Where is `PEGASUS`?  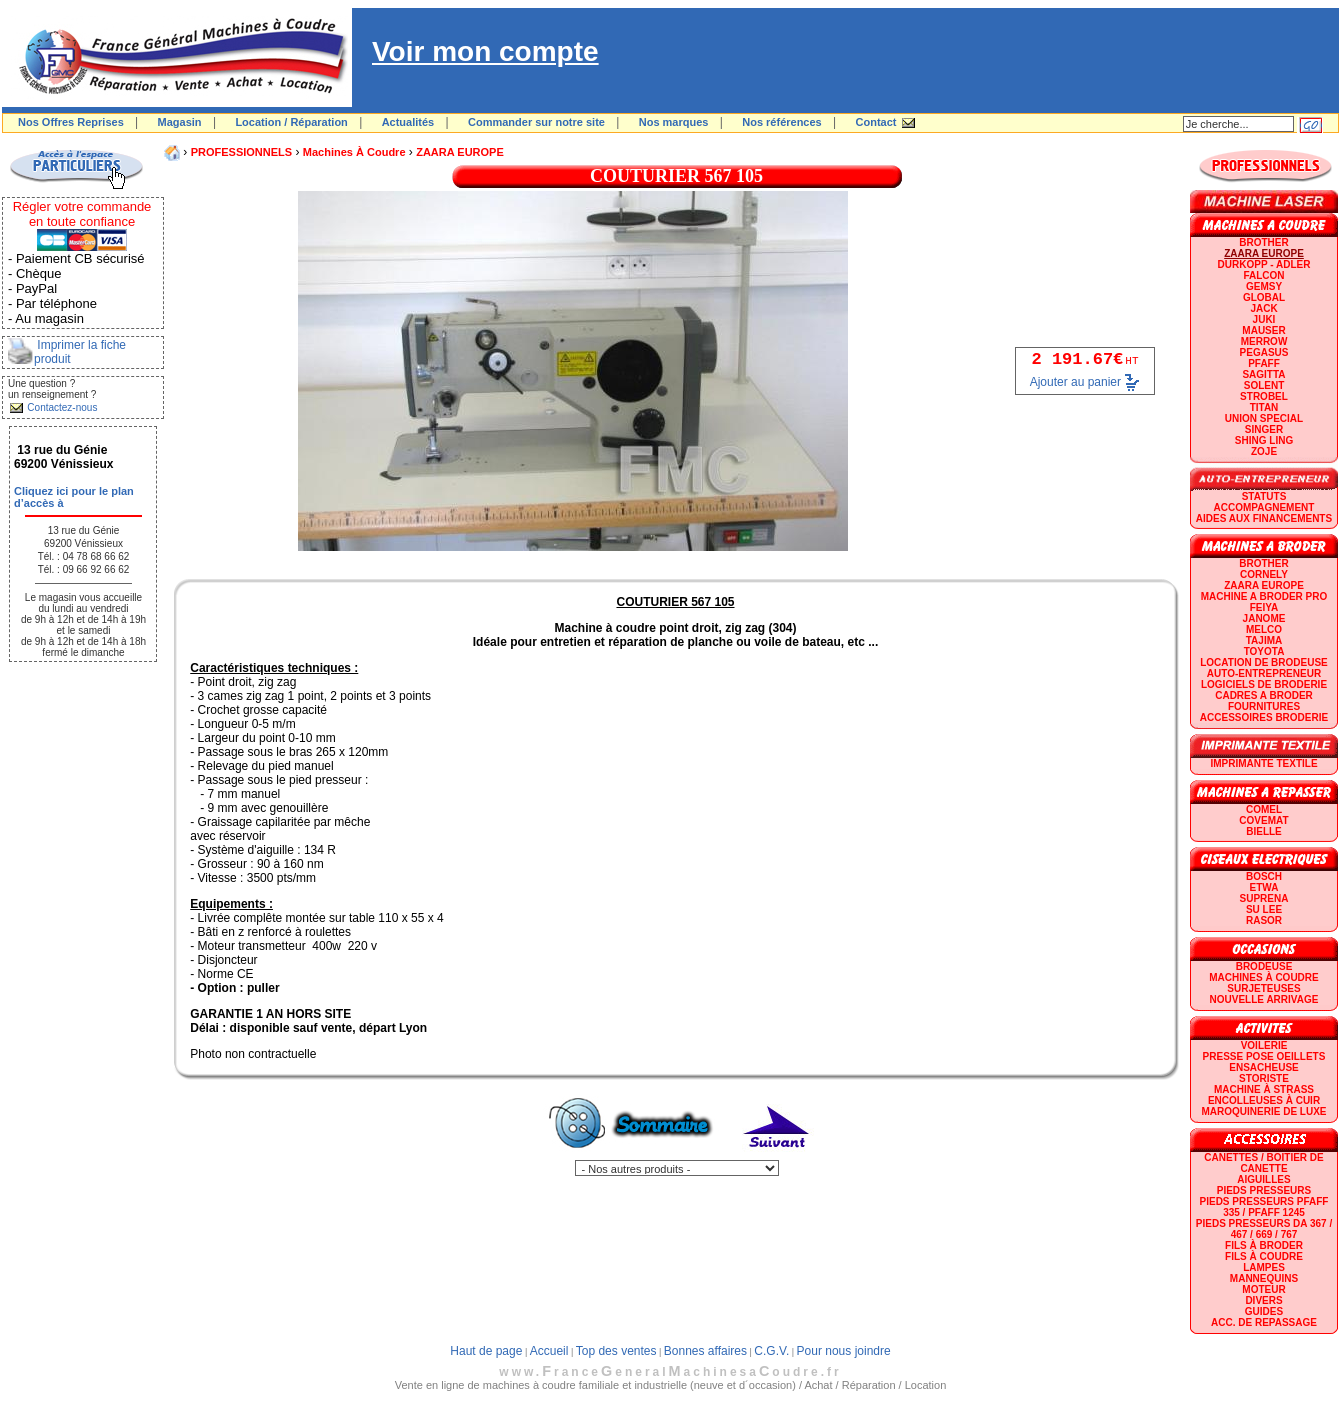 PEGASUS is located at coordinates (1264, 352).